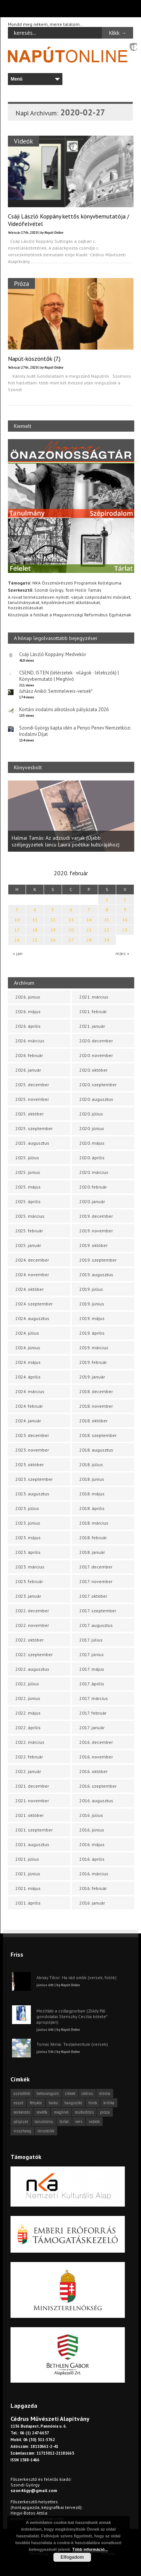 The image size is (141, 2576). Describe the element at coordinates (21, 283) in the screenshot. I see `Próza` at that location.